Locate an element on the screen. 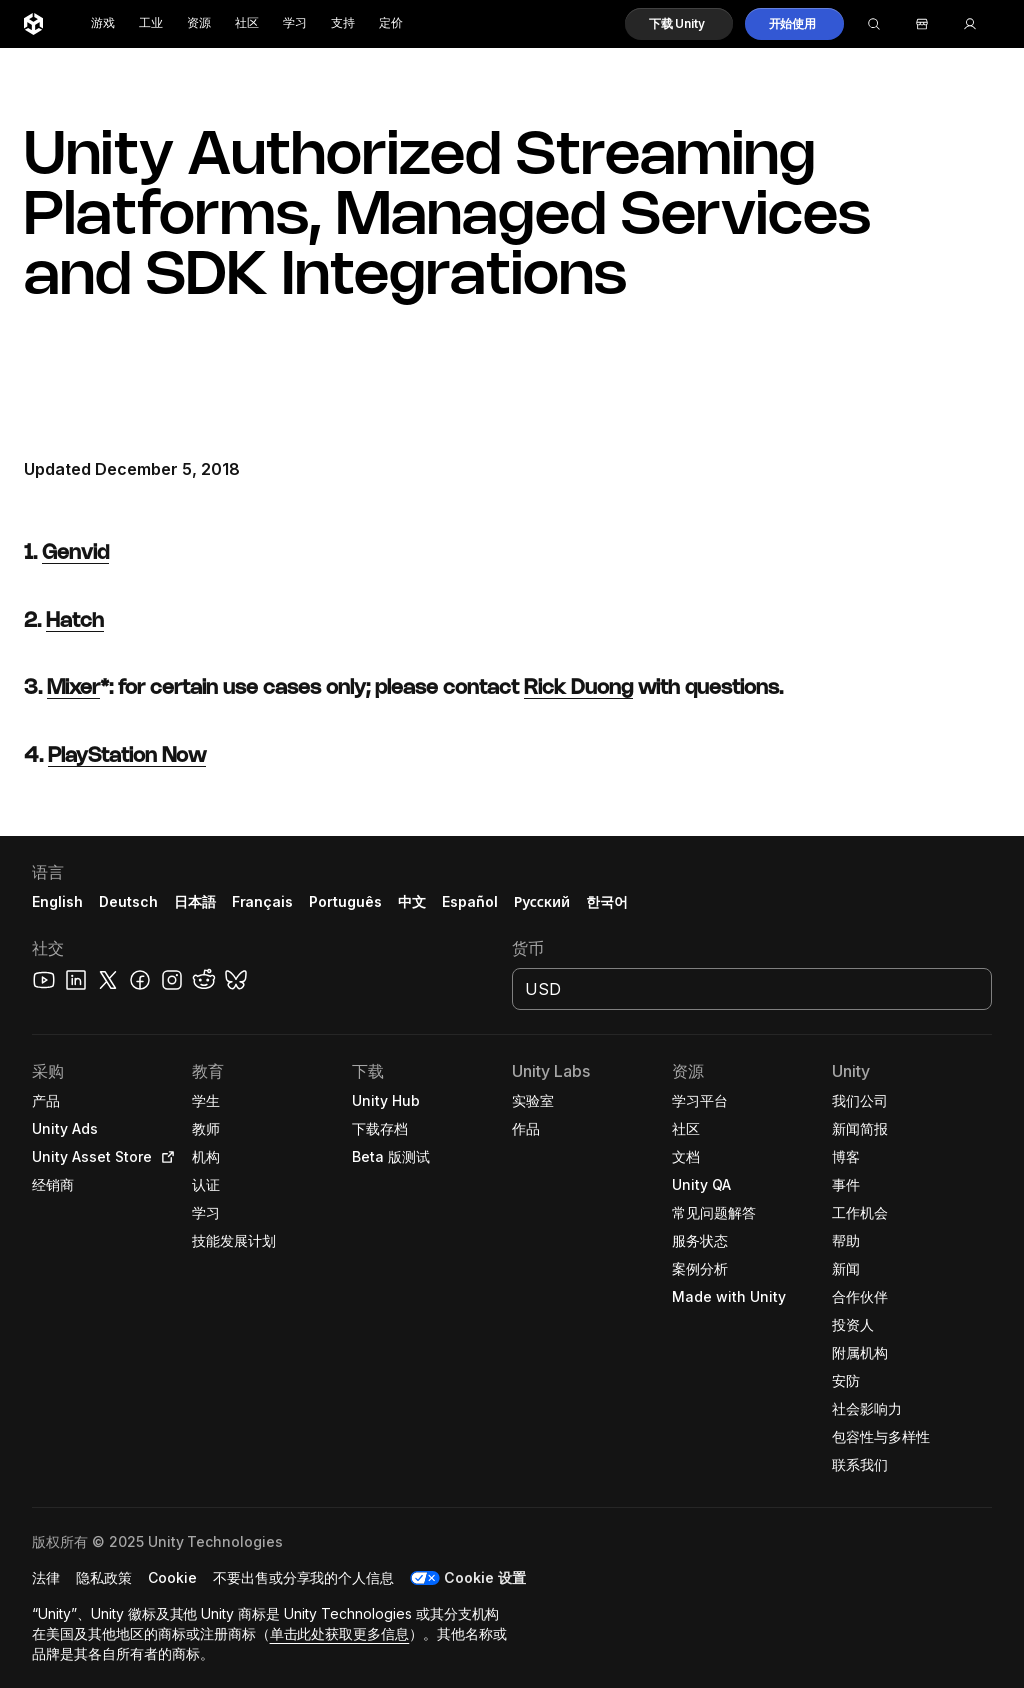 The width and height of the screenshot is (1024, 1688). 资源 is located at coordinates (199, 23).